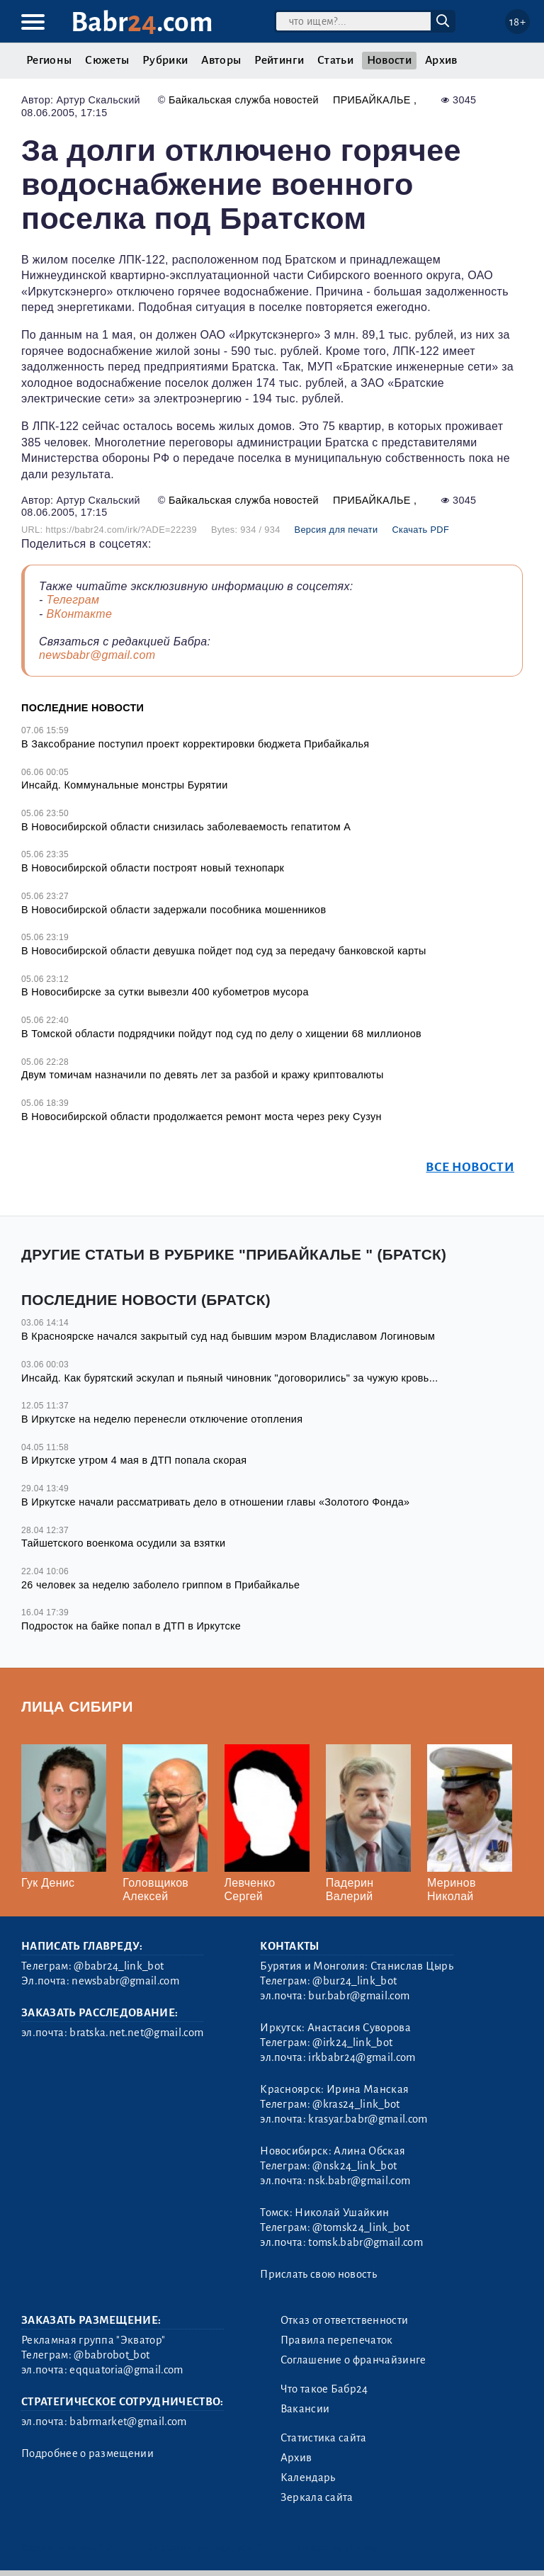  I want to click on Инсайд. Коммунальные монстры Бурятии, so click(124, 785).